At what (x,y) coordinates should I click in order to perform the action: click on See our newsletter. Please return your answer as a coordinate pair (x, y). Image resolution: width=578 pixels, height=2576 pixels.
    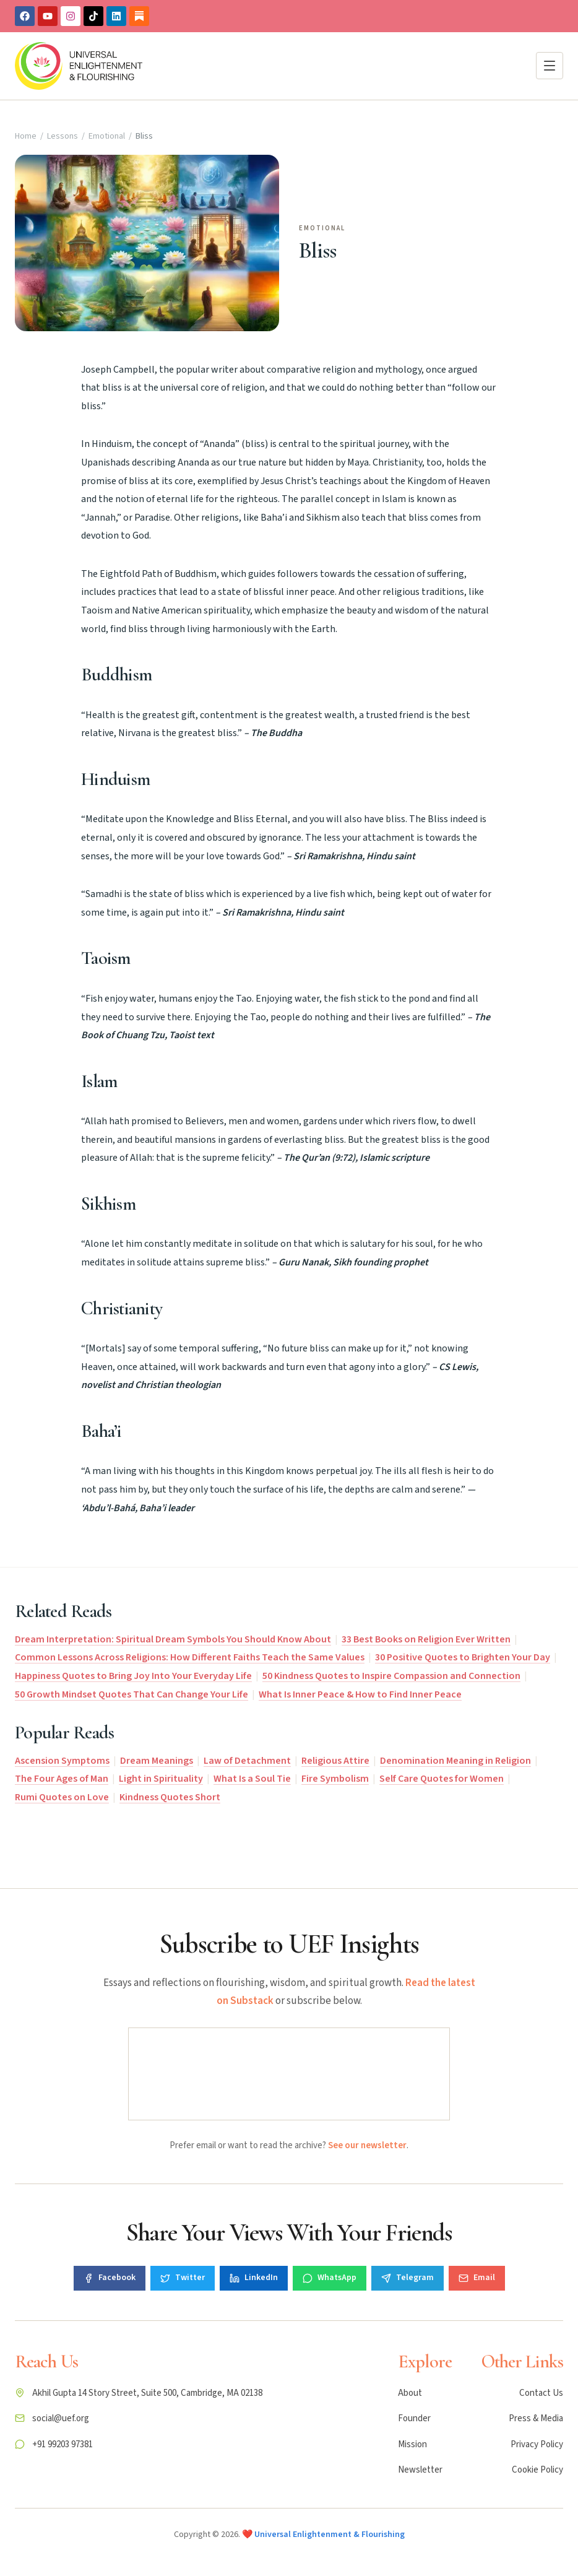
    Looking at the image, I should click on (367, 2145).